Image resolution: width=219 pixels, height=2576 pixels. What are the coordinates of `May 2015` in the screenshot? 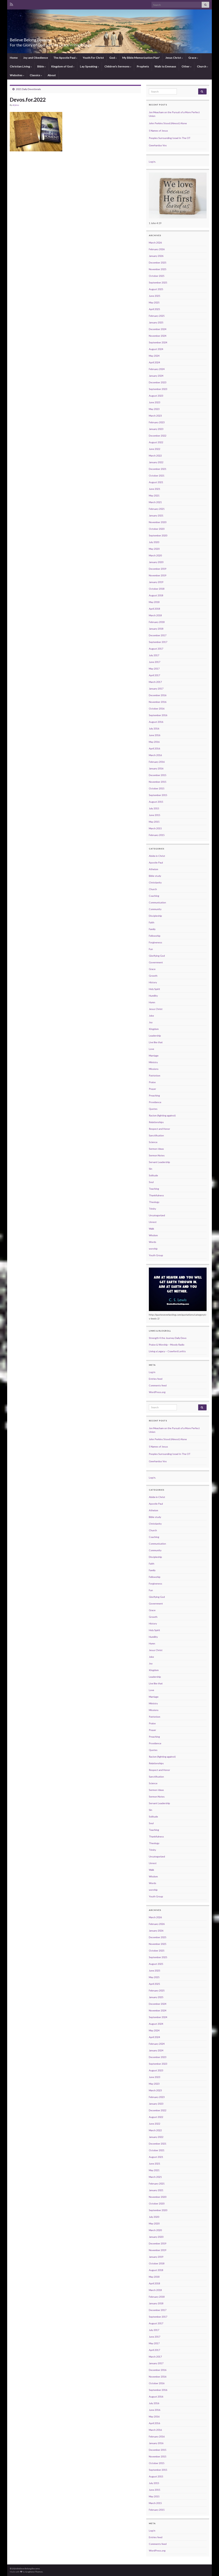 It's located at (154, 821).